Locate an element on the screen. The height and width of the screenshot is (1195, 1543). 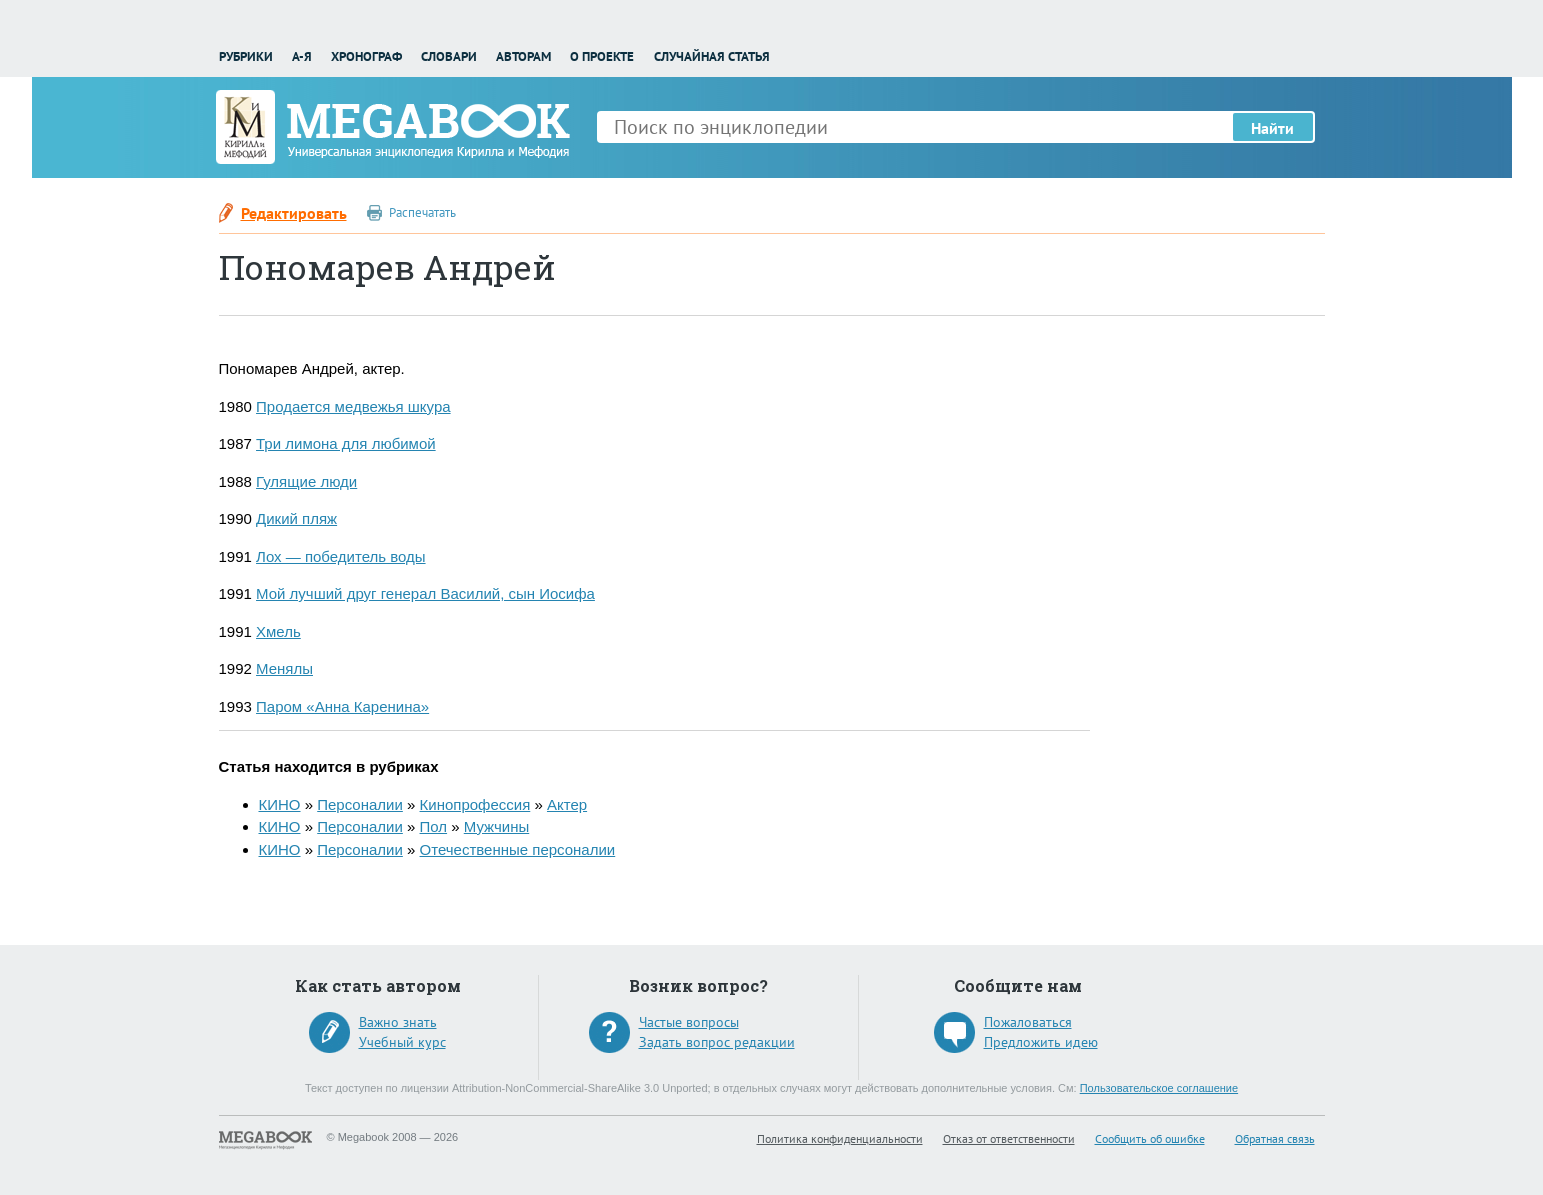
Паром «Анна Каренина» is located at coordinates (342, 706).